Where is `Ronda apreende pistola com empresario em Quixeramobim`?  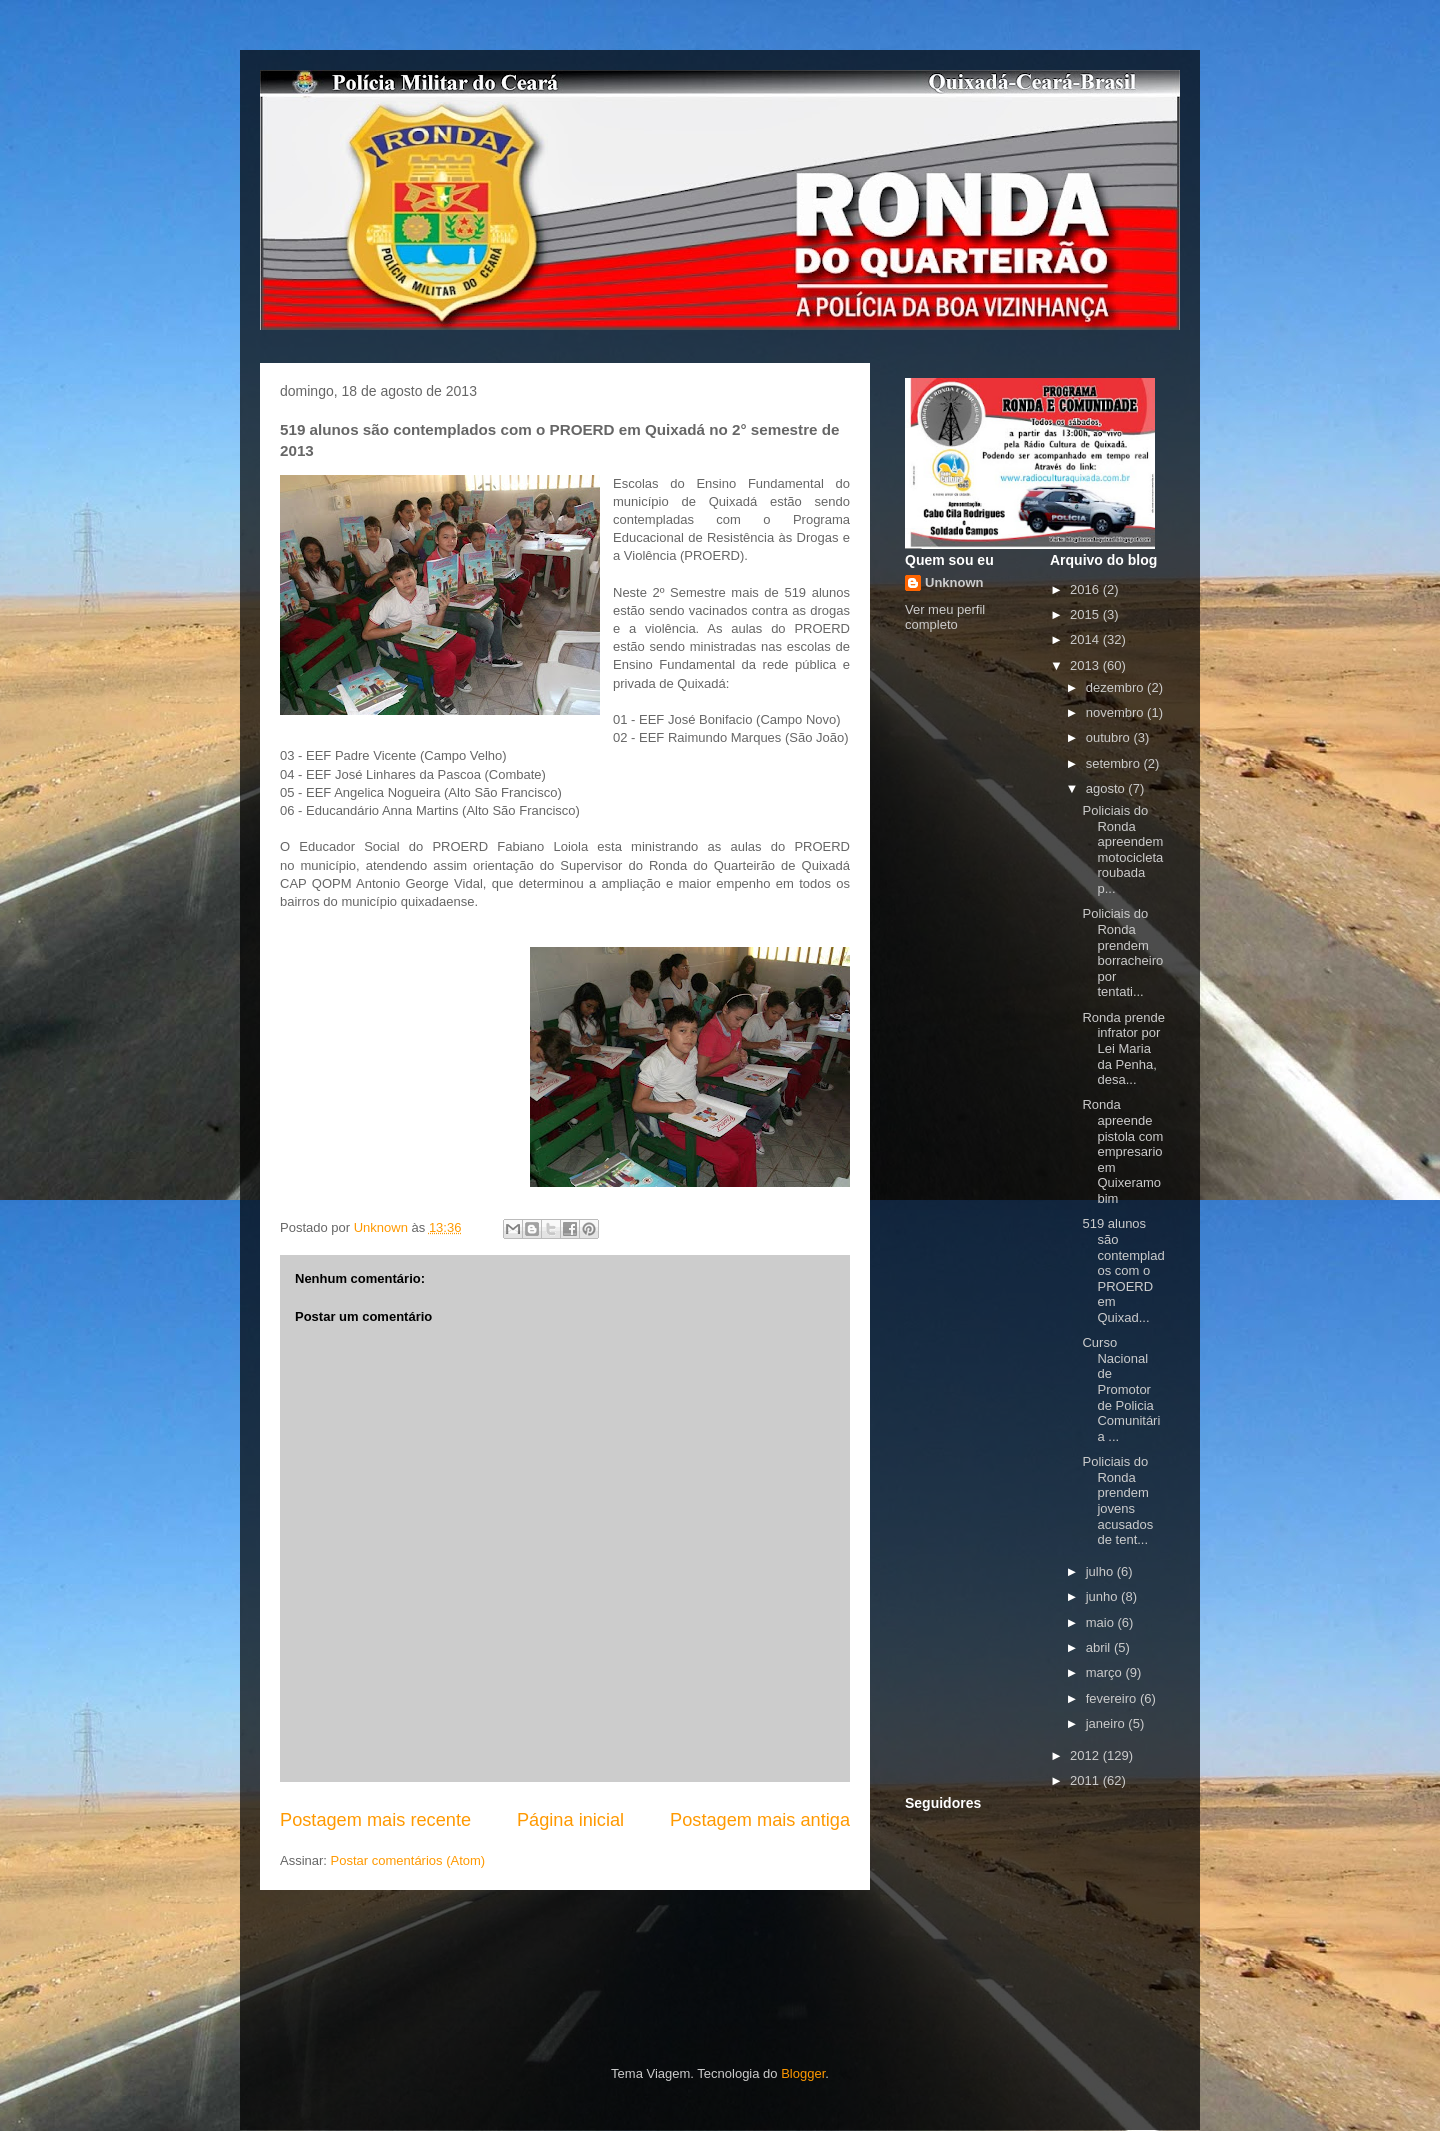 Ronda apreende pistola com empresario em Quixeramobim is located at coordinates (1122, 1151).